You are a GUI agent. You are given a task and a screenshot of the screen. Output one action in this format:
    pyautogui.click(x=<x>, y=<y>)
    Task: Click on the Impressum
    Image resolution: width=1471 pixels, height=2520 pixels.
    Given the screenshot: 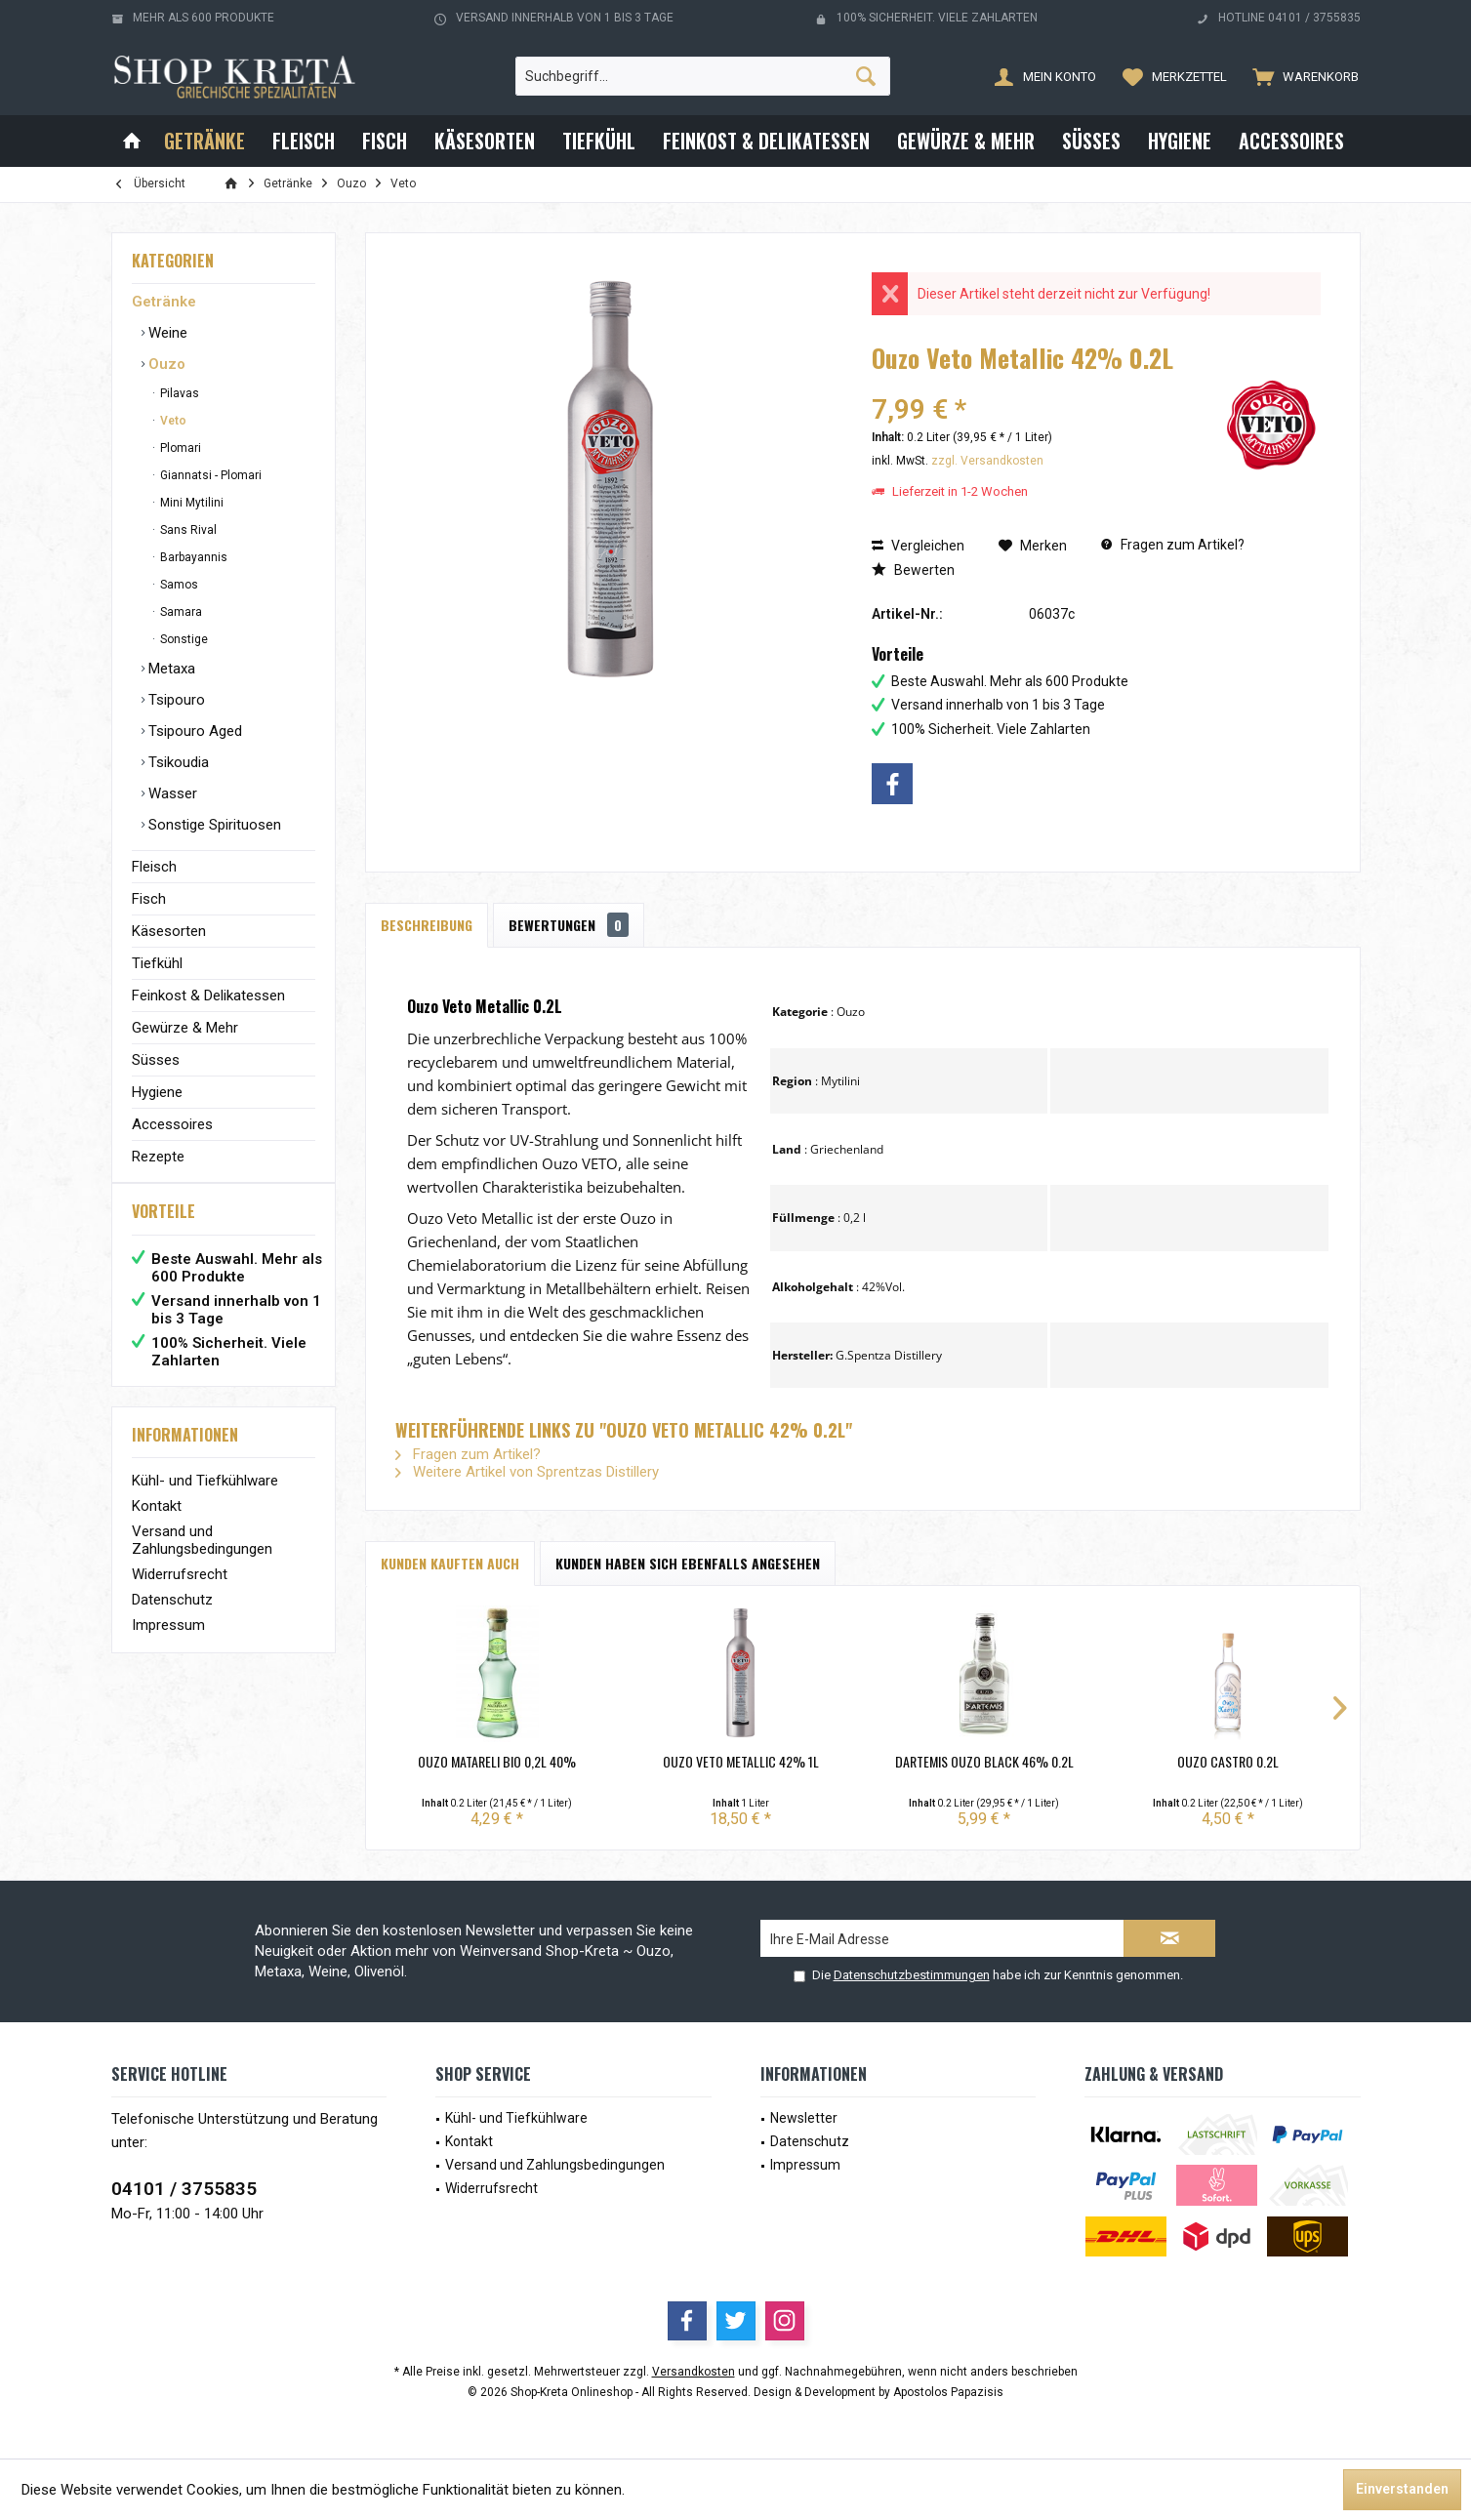 What is the action you would take?
    pyautogui.click(x=168, y=1644)
    